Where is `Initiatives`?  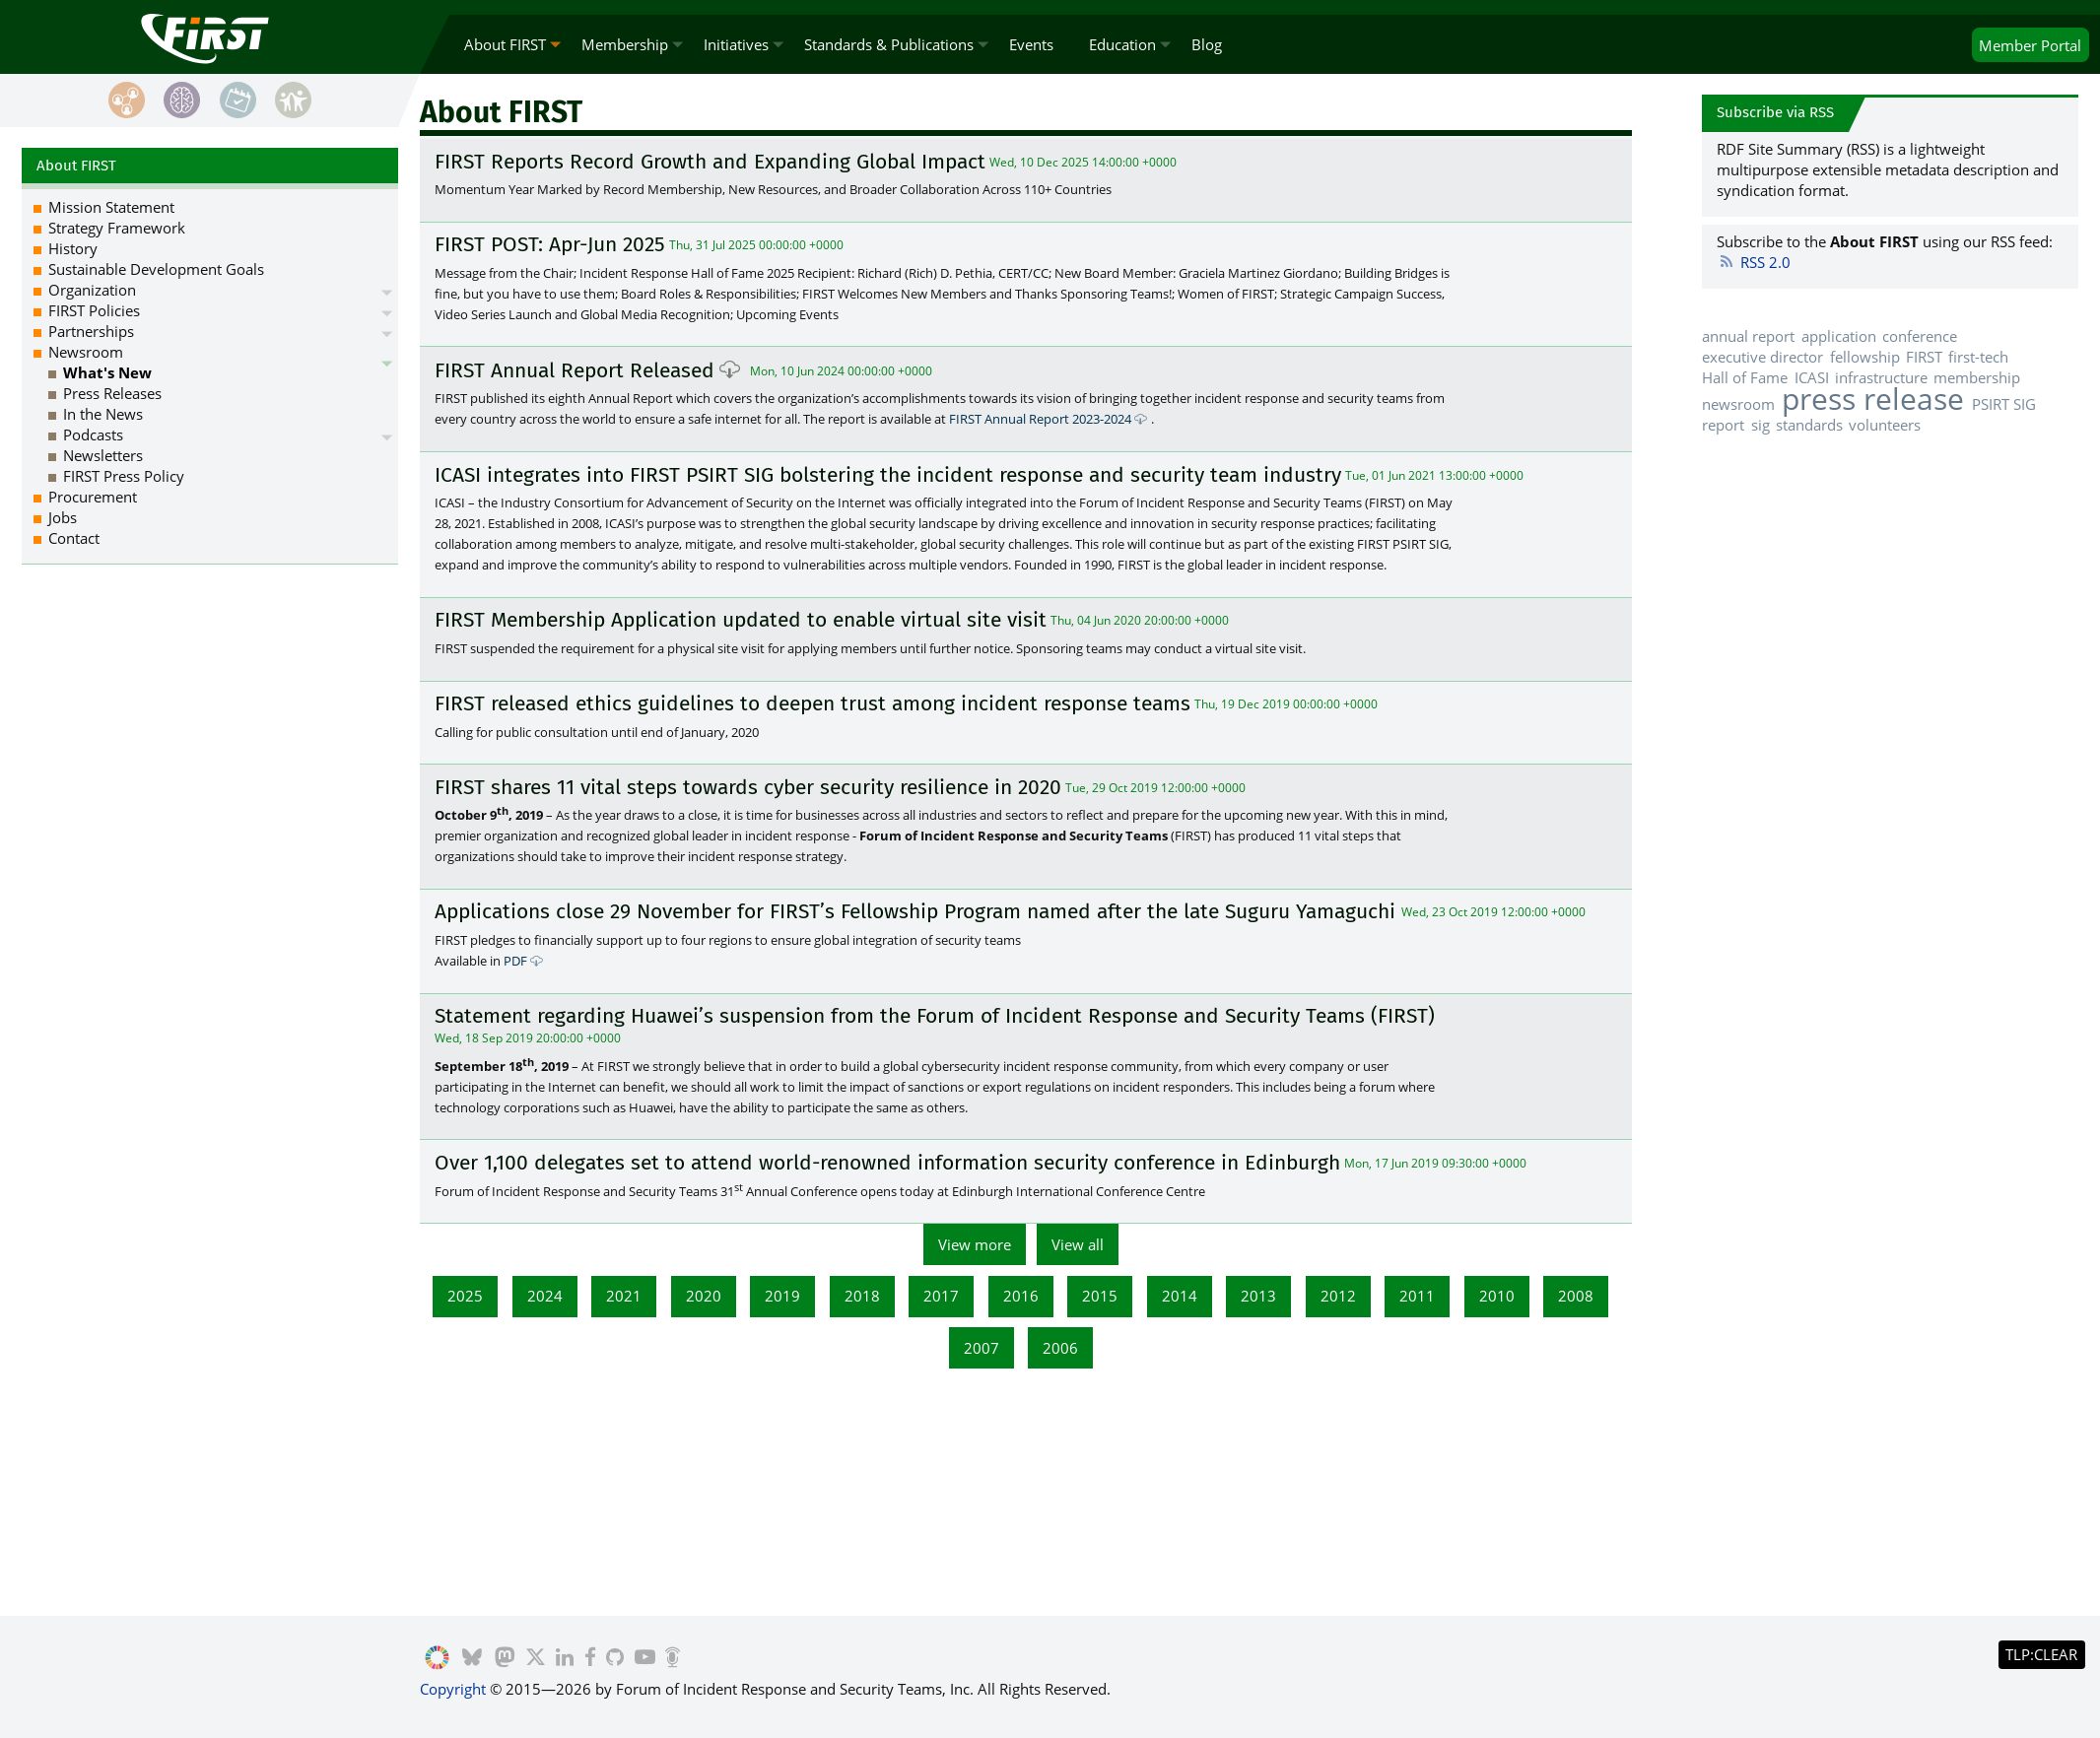 Initiatives is located at coordinates (736, 44).